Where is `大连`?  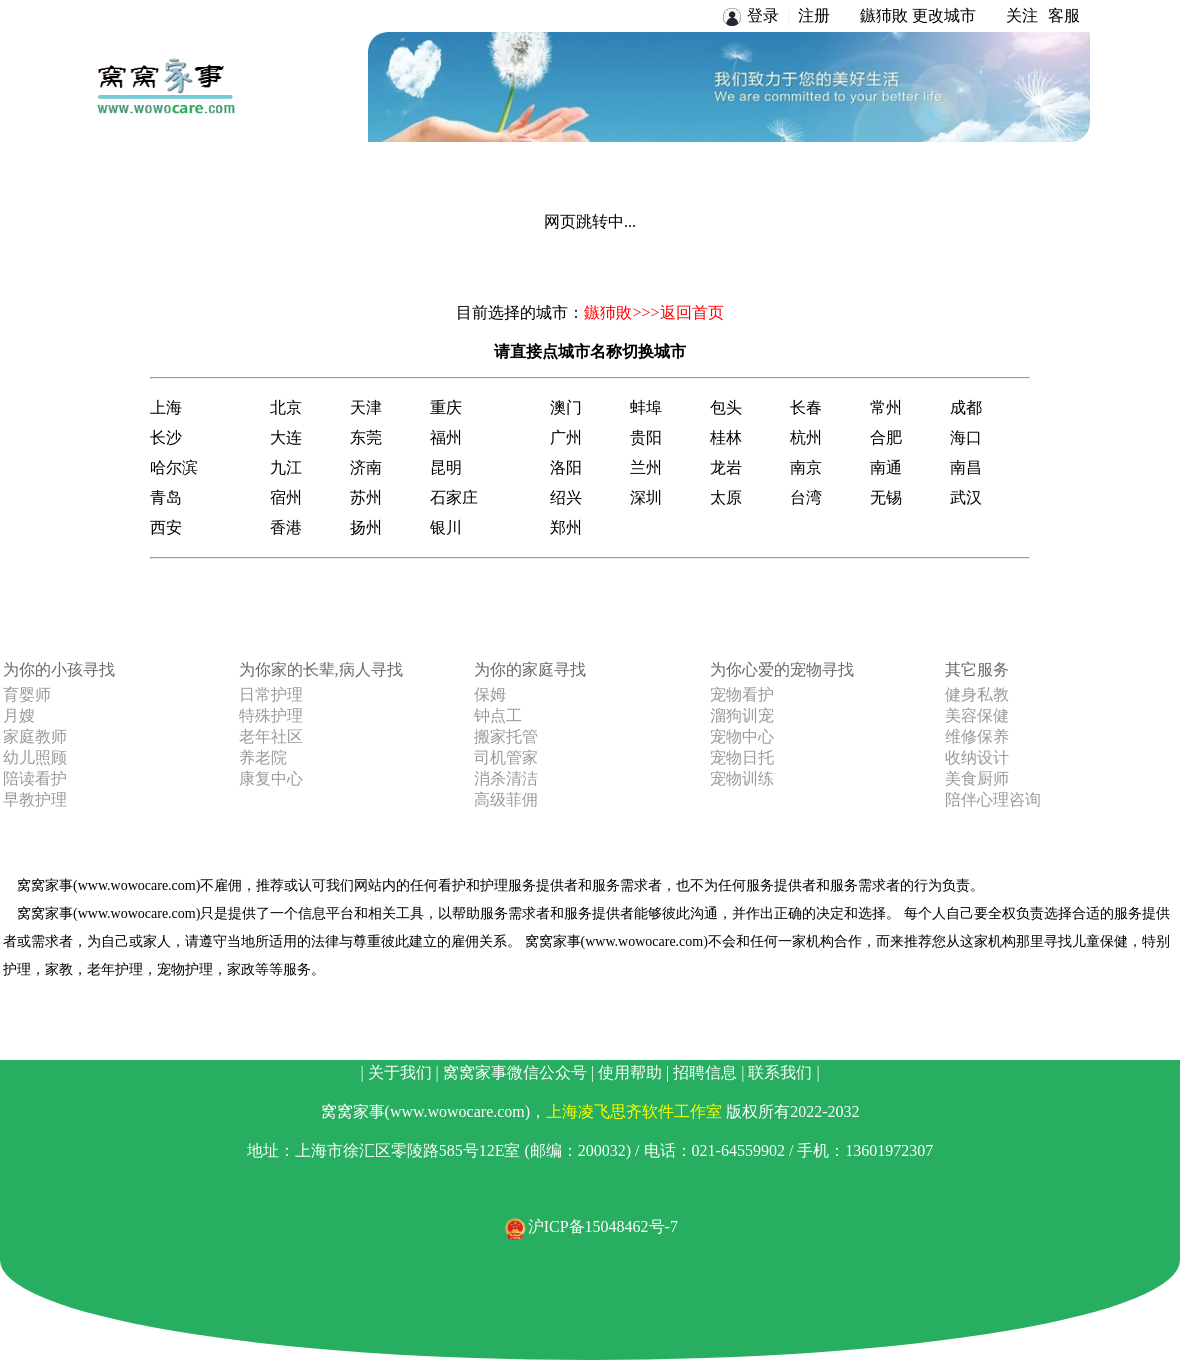 大连 is located at coordinates (286, 437).